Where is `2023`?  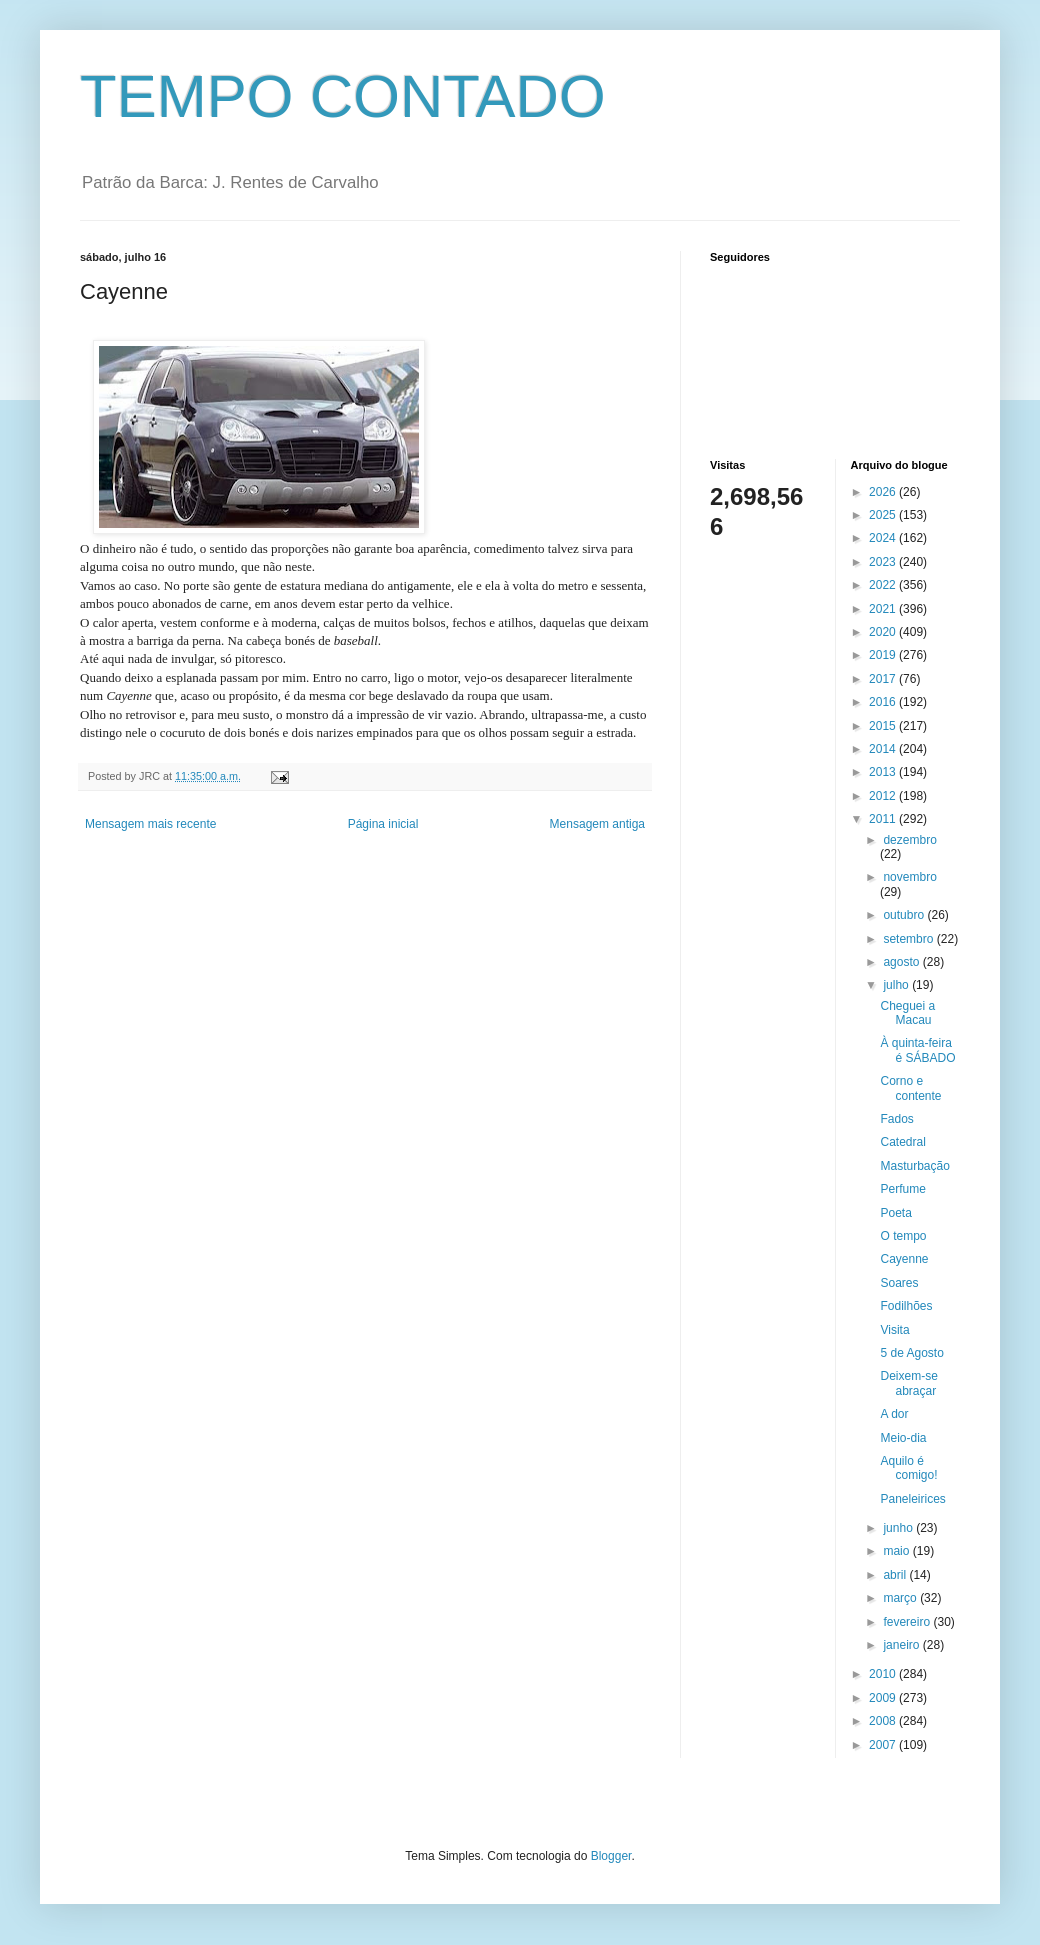 2023 is located at coordinates (884, 562).